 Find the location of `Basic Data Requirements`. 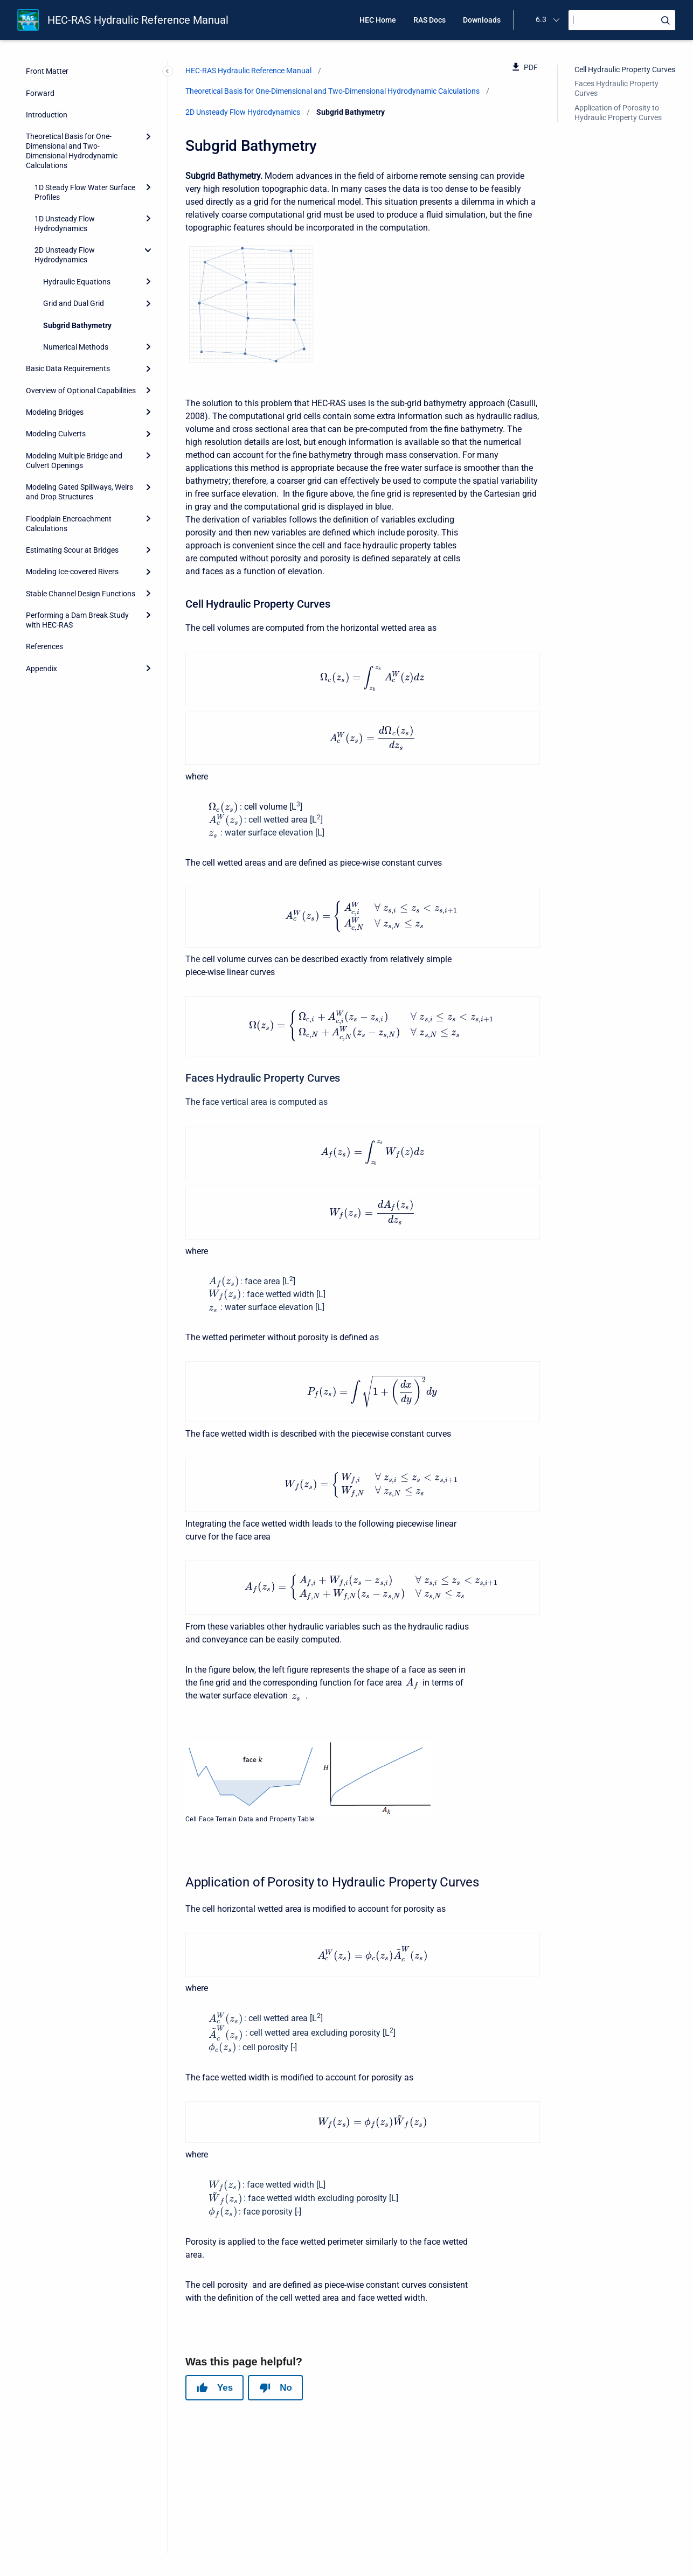

Basic Data Requirements is located at coordinates (68, 368).